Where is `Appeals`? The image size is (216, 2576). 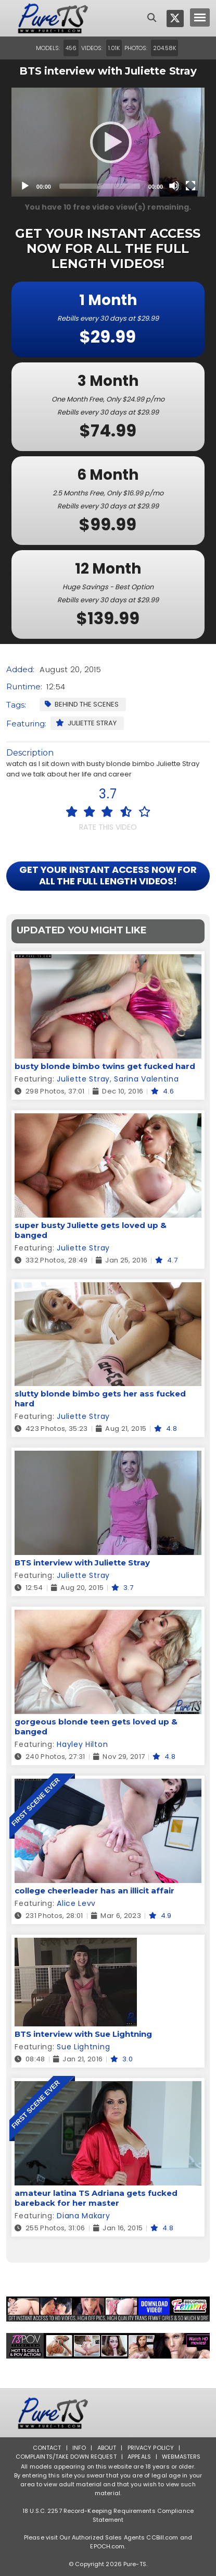
Appeals is located at coordinates (139, 2456).